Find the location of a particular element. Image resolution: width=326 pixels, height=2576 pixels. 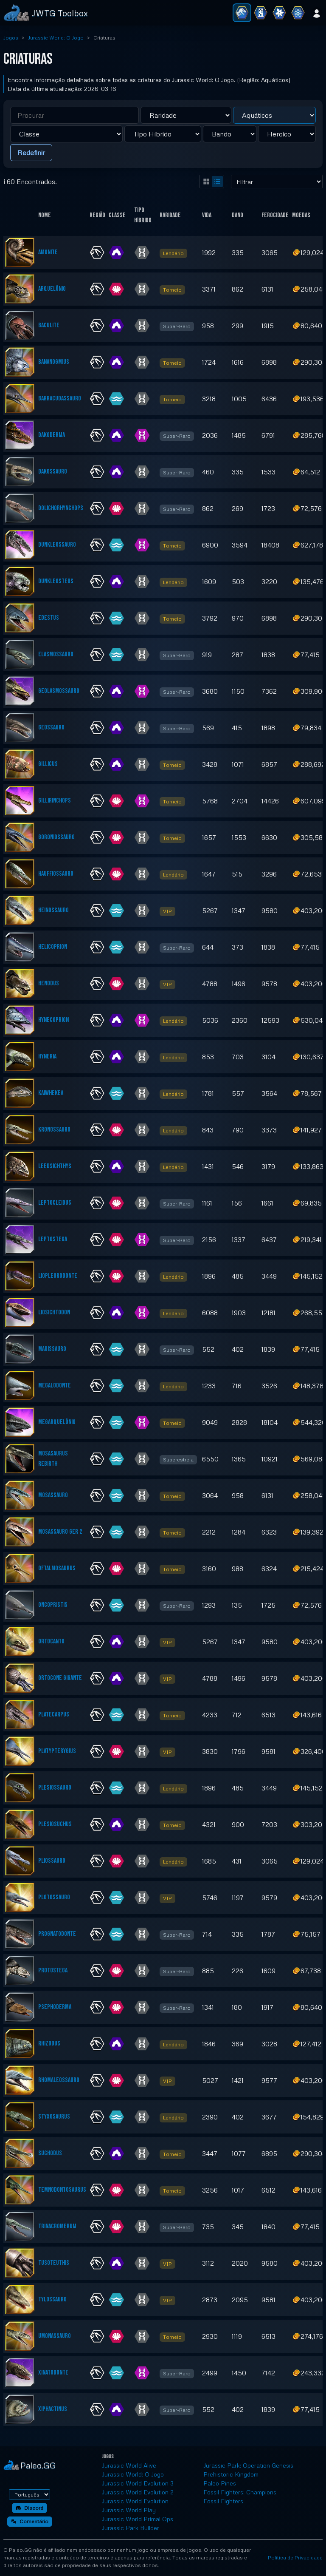

Jogos is located at coordinates (10, 37).